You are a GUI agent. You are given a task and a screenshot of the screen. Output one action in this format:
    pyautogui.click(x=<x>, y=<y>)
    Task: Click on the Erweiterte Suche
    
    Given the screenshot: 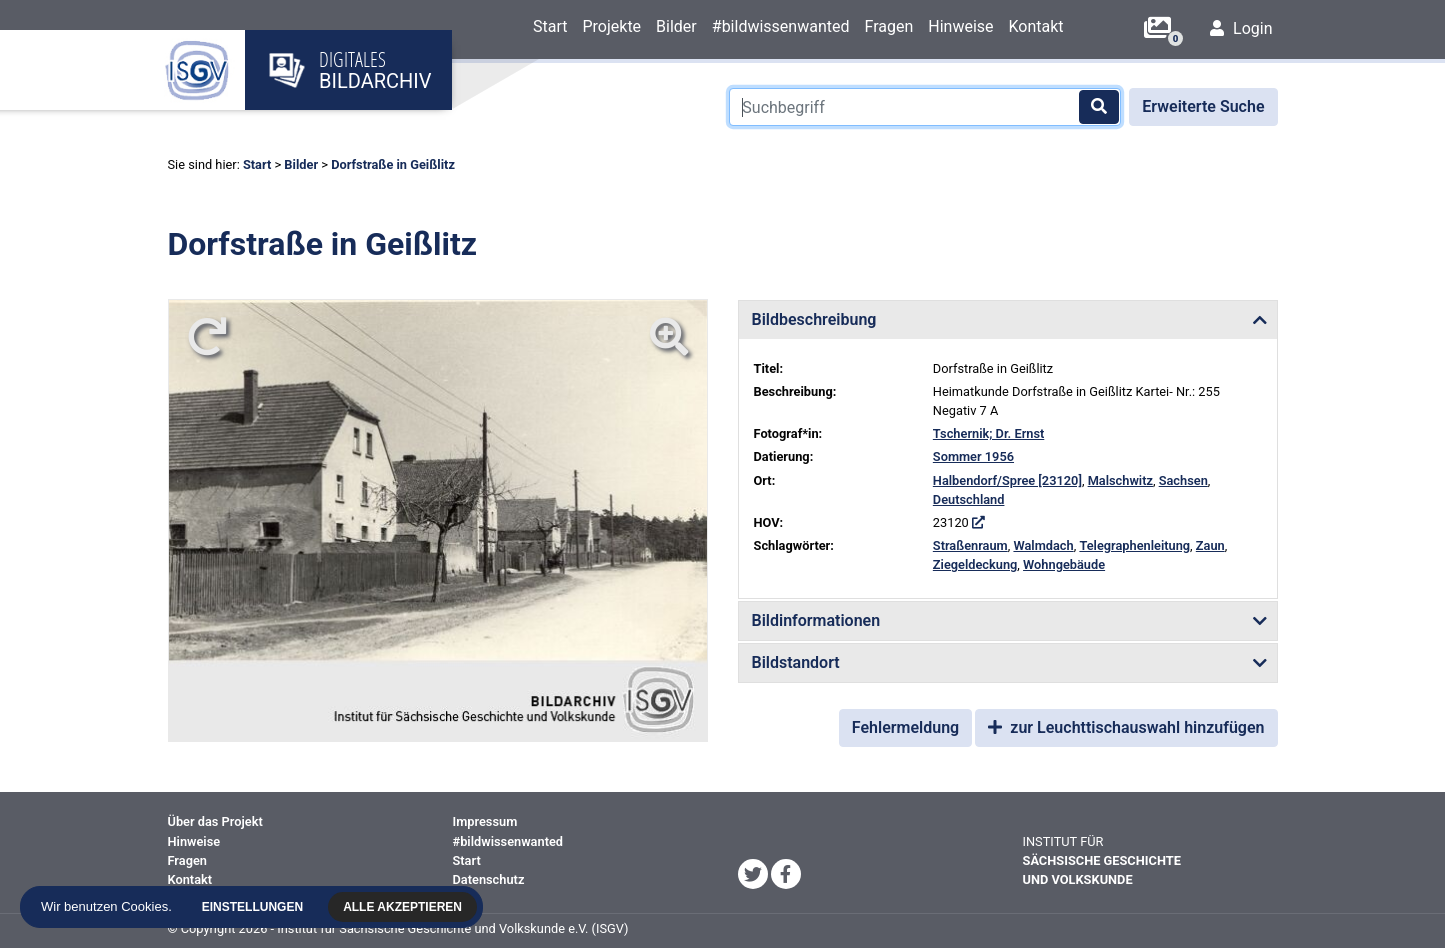 What is the action you would take?
    pyautogui.click(x=1203, y=106)
    